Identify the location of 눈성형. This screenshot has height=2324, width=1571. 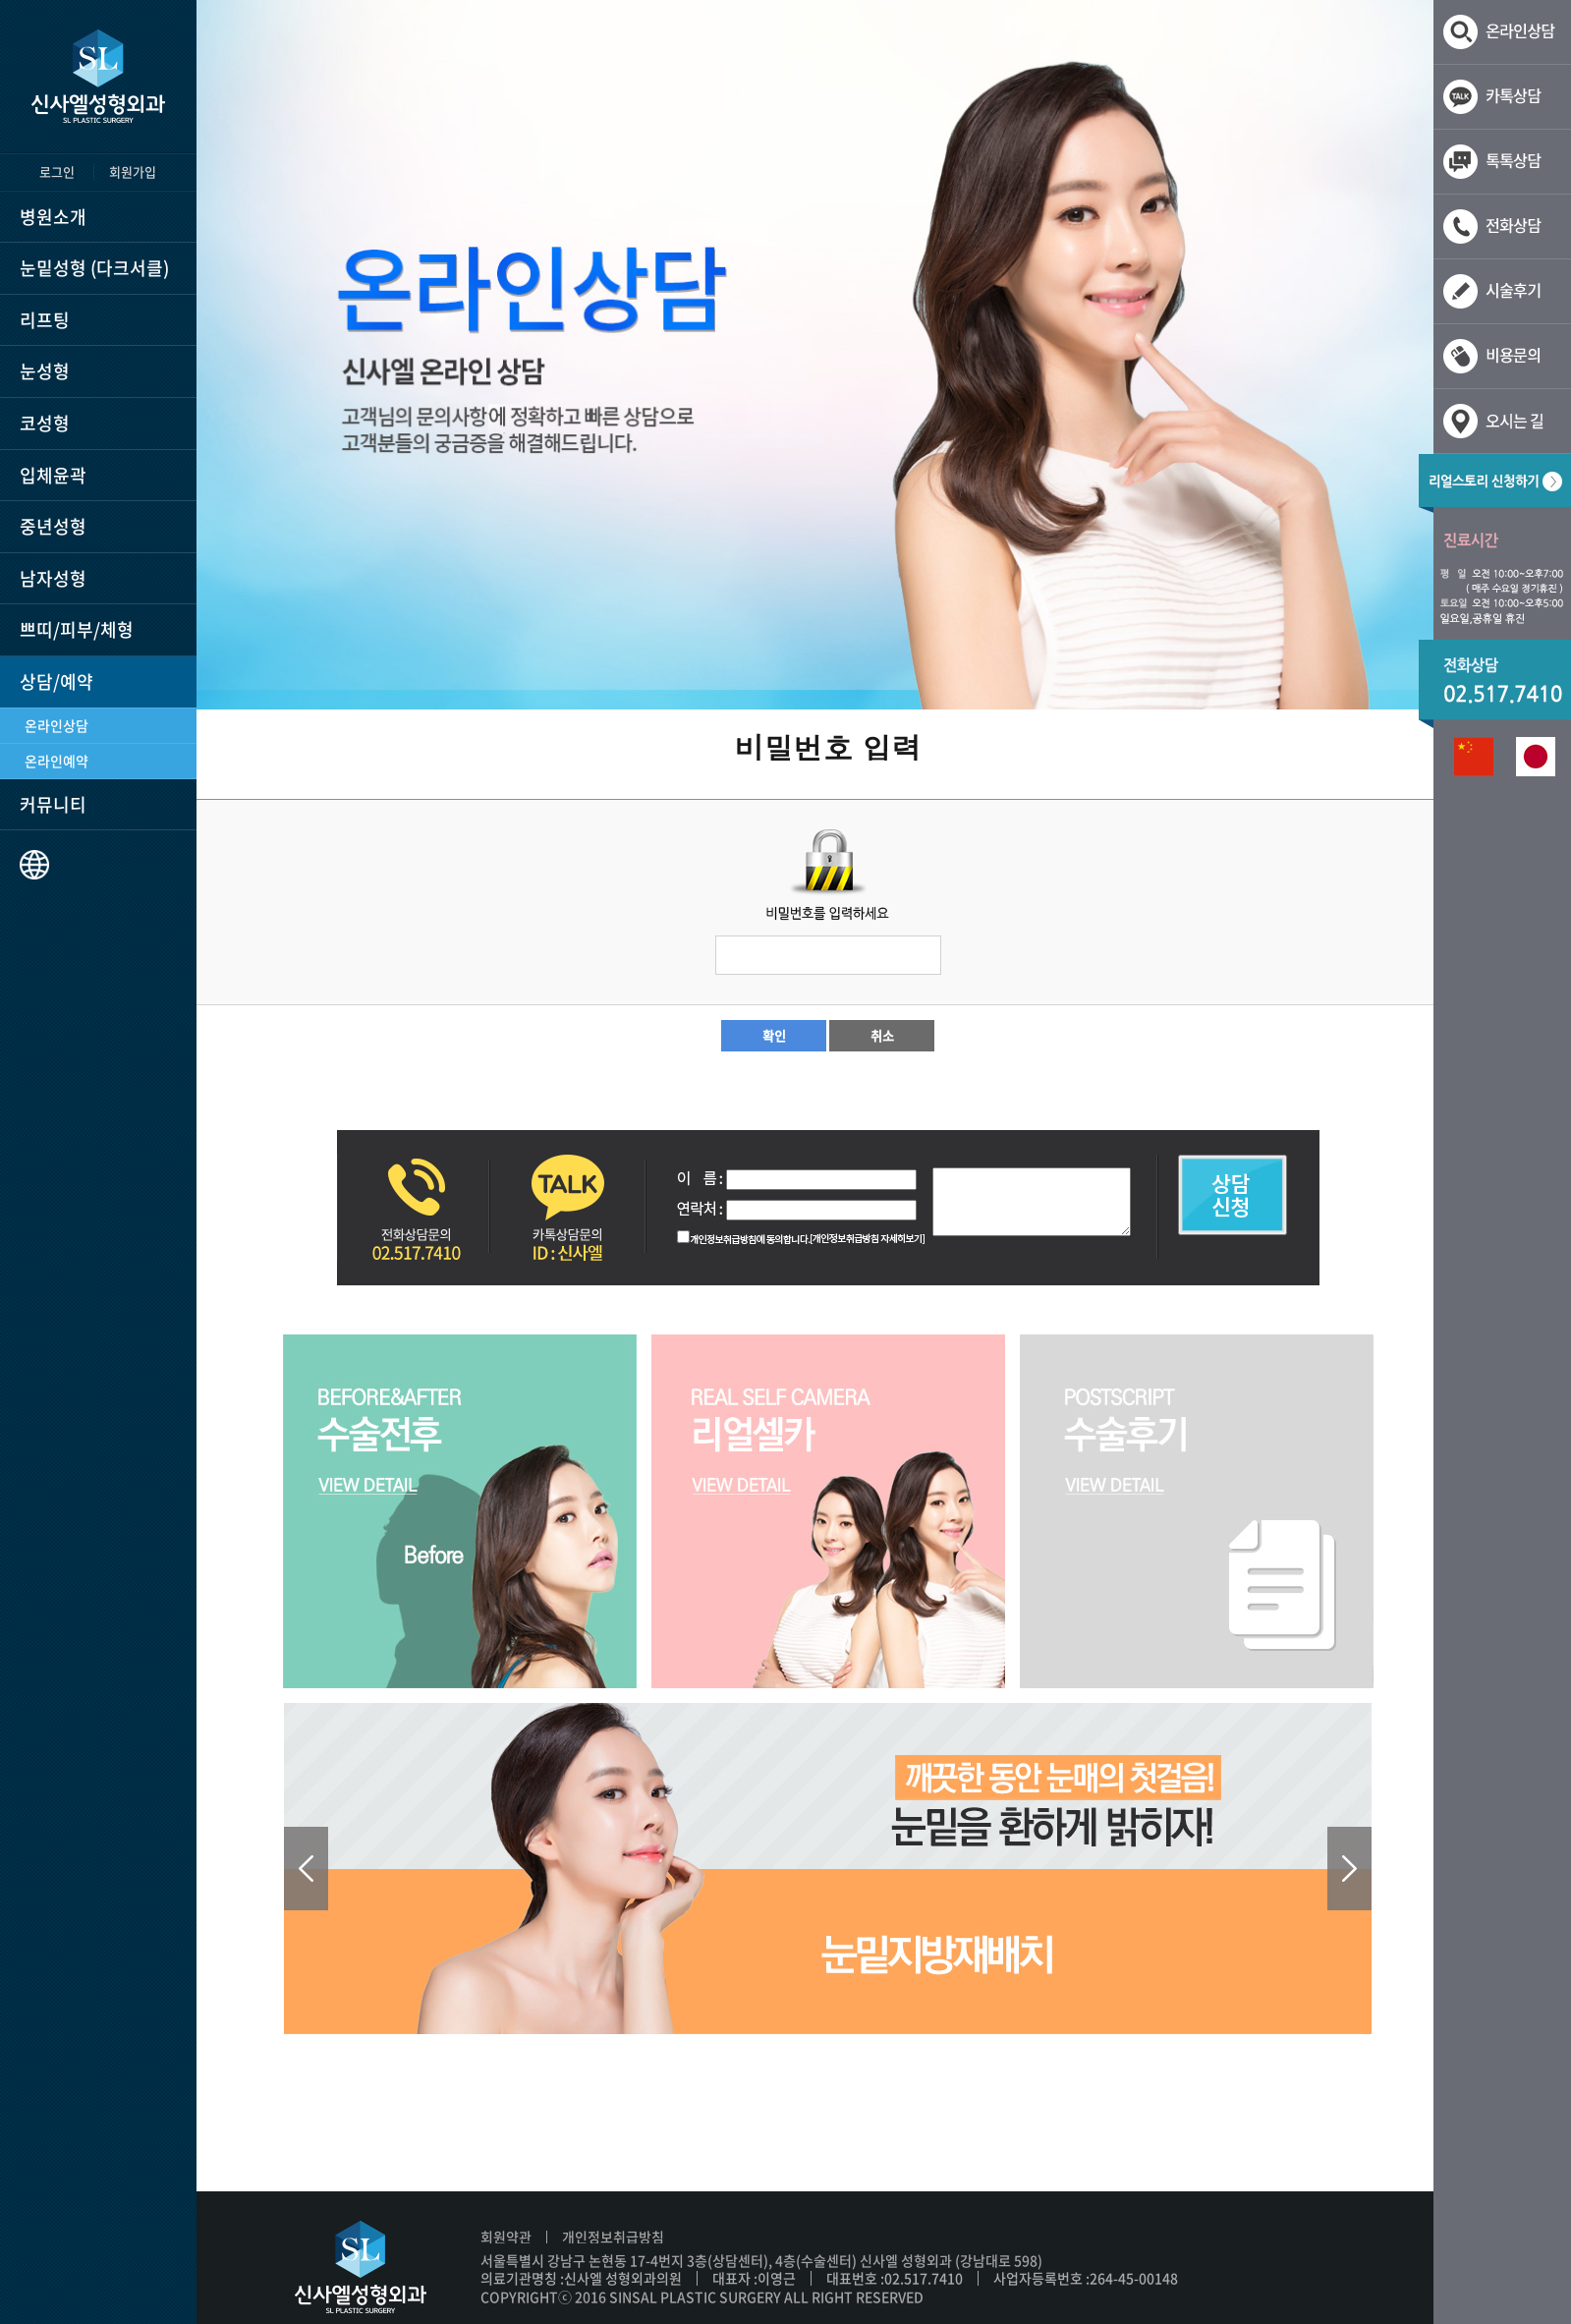
(45, 371).